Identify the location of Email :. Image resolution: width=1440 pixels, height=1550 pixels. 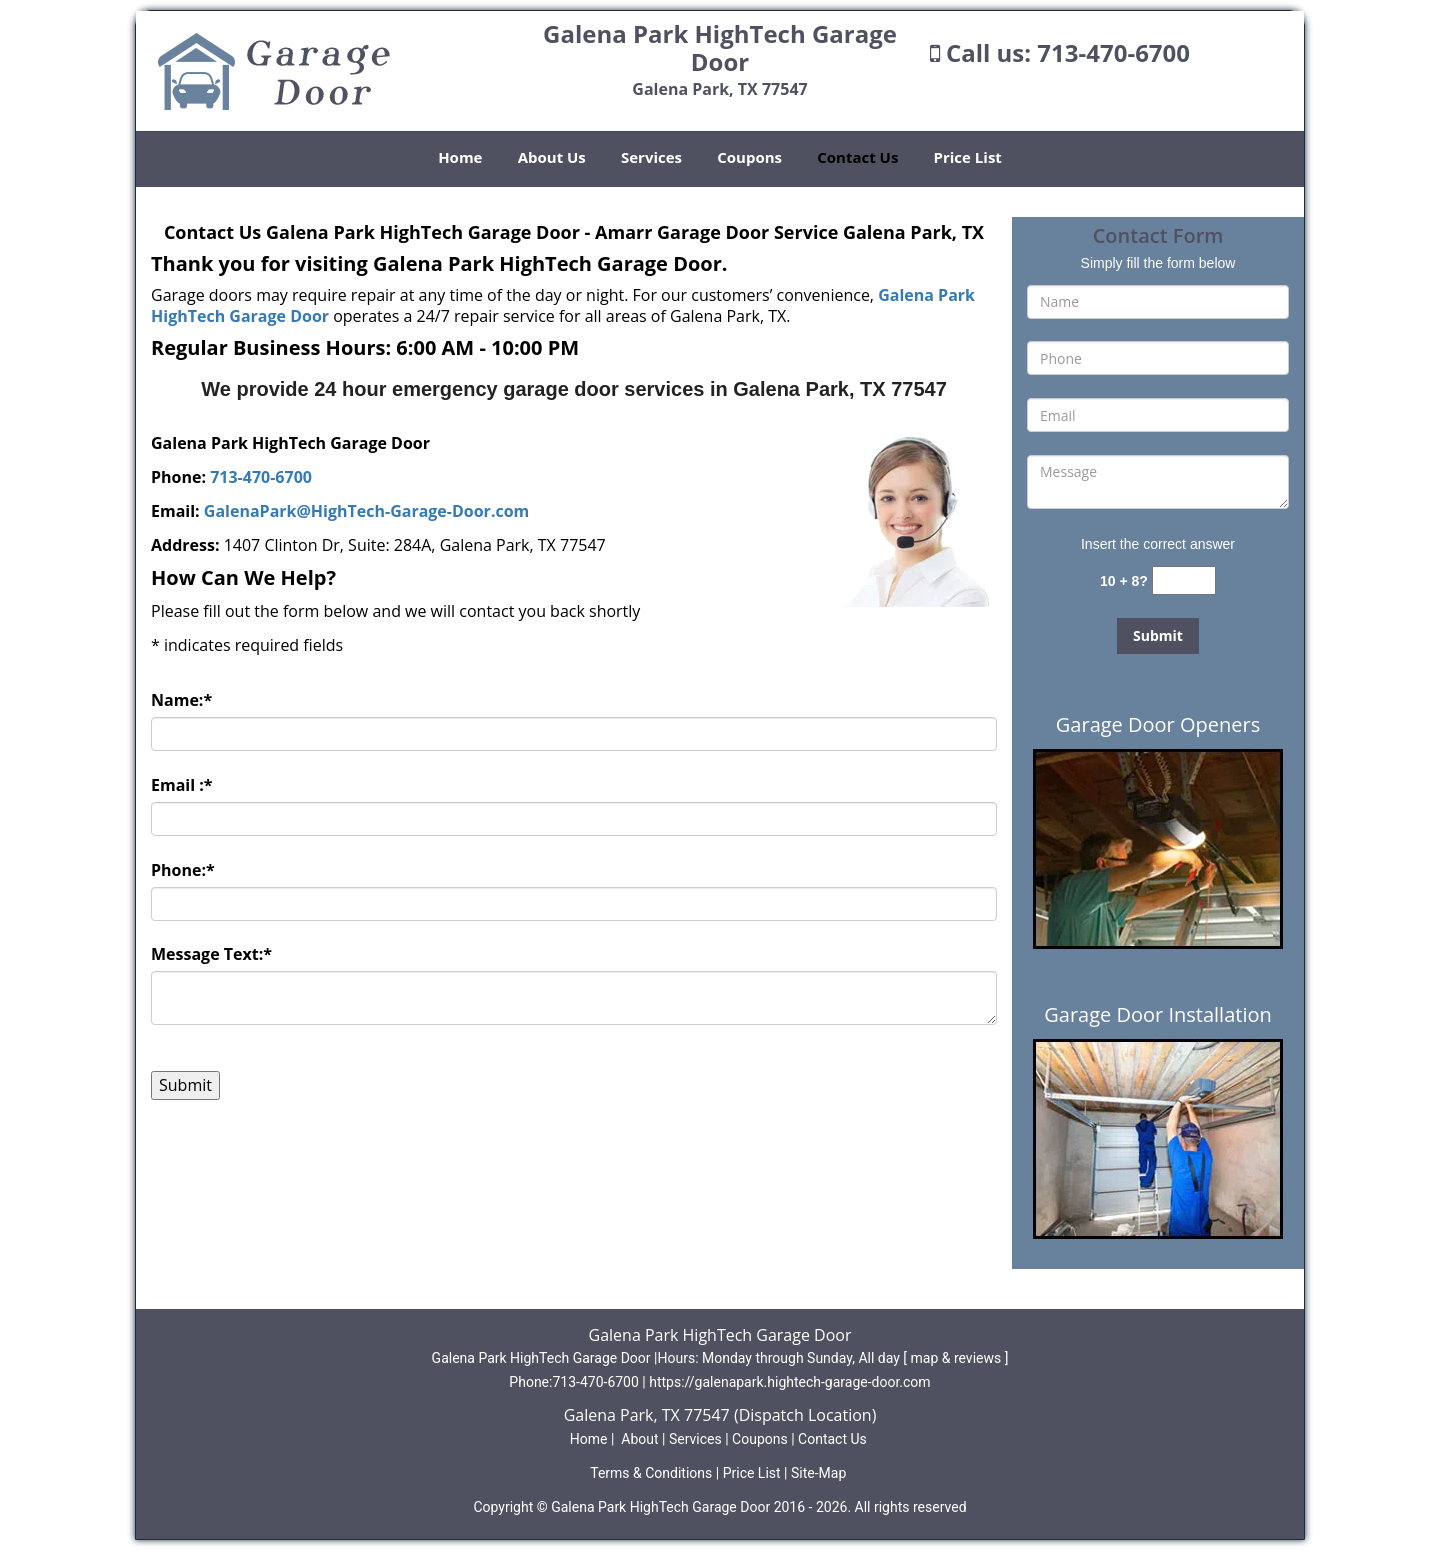
(182, 785).